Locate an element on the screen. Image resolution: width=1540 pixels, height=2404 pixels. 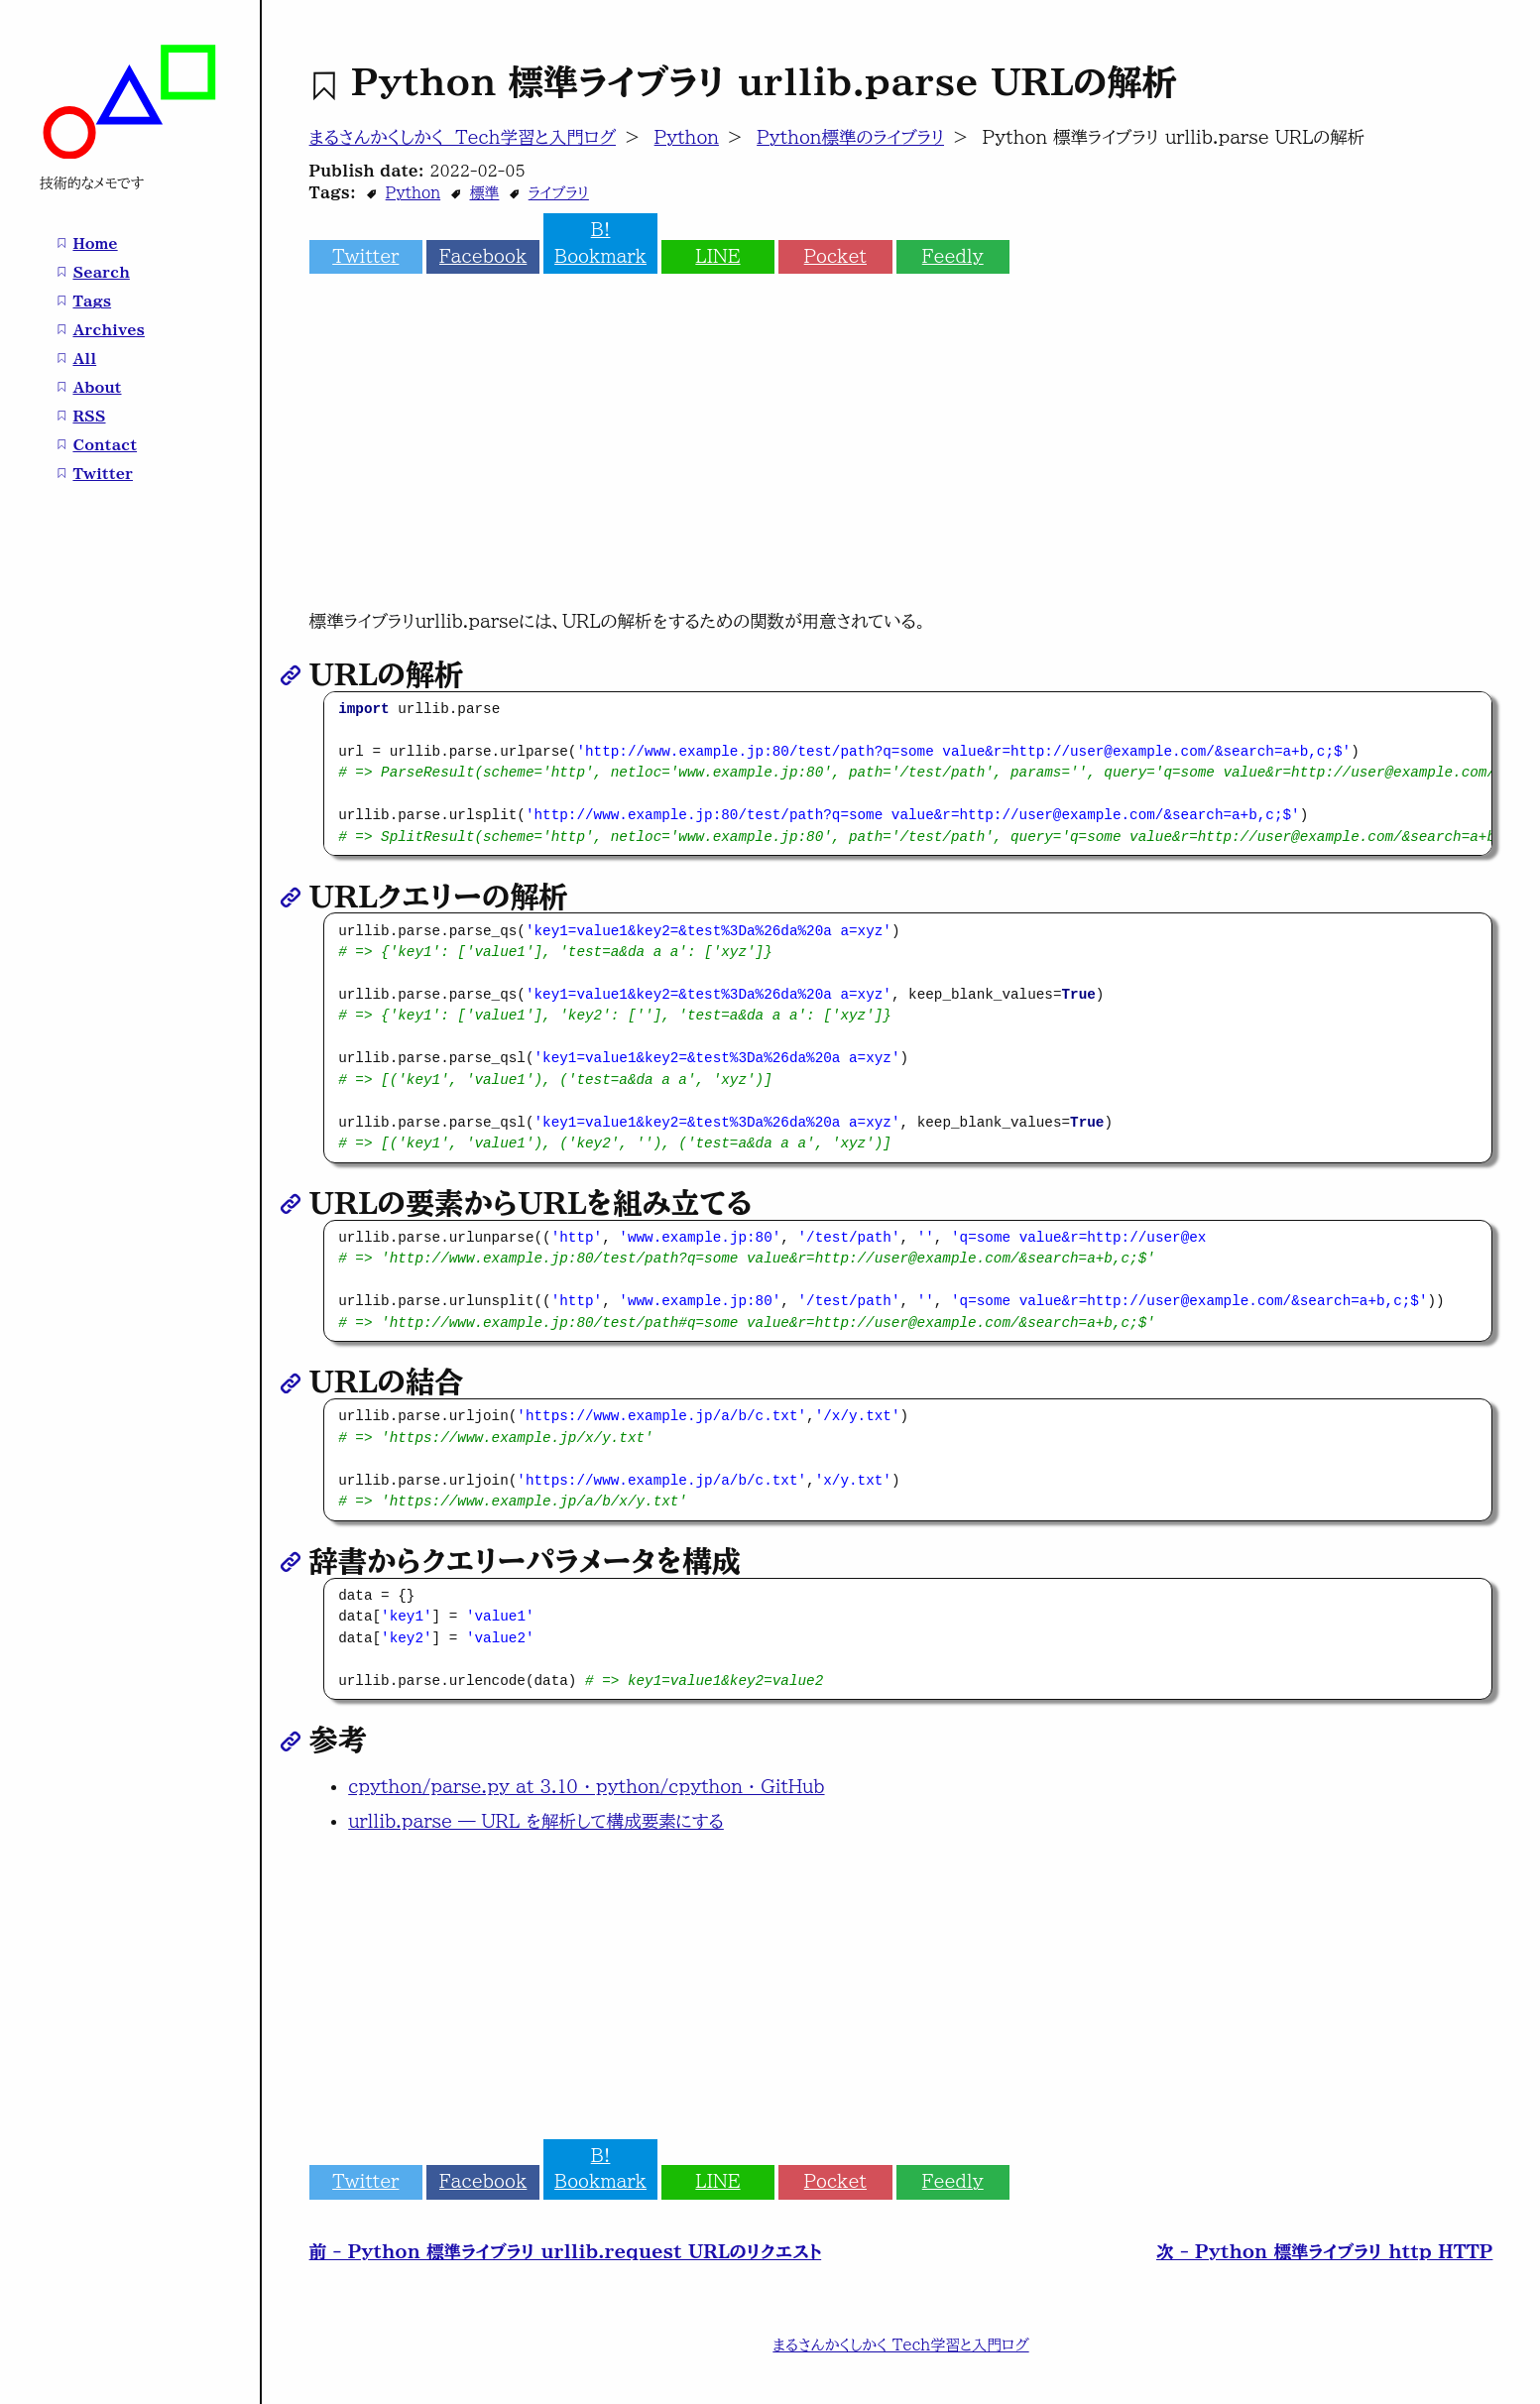
標準 is located at coordinates (484, 192).